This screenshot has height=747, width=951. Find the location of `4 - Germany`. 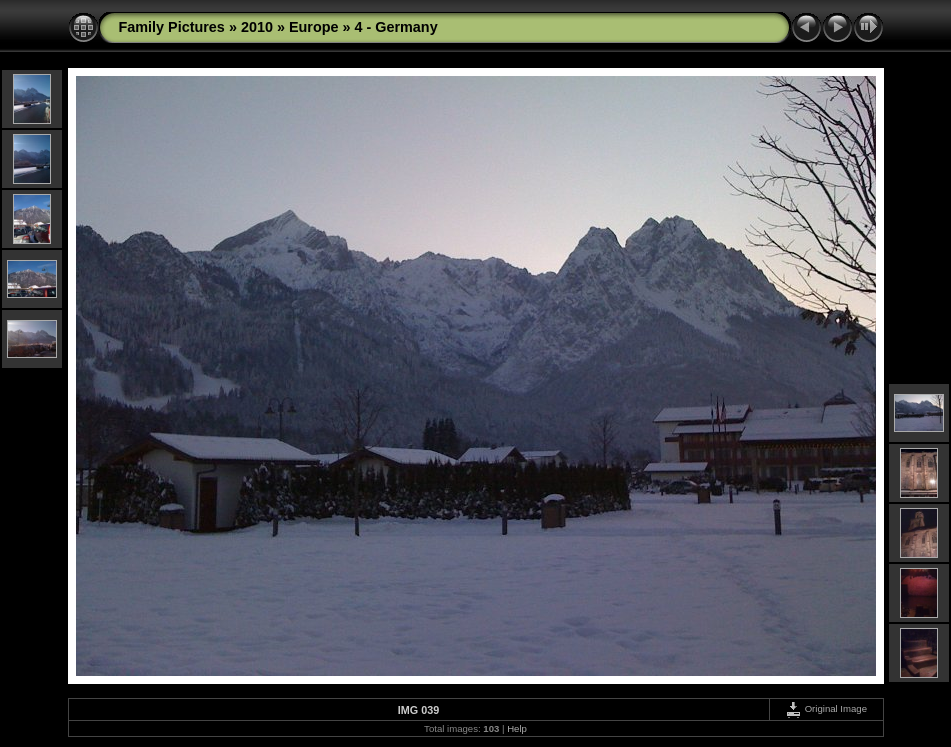

4 - Germany is located at coordinates (395, 27).